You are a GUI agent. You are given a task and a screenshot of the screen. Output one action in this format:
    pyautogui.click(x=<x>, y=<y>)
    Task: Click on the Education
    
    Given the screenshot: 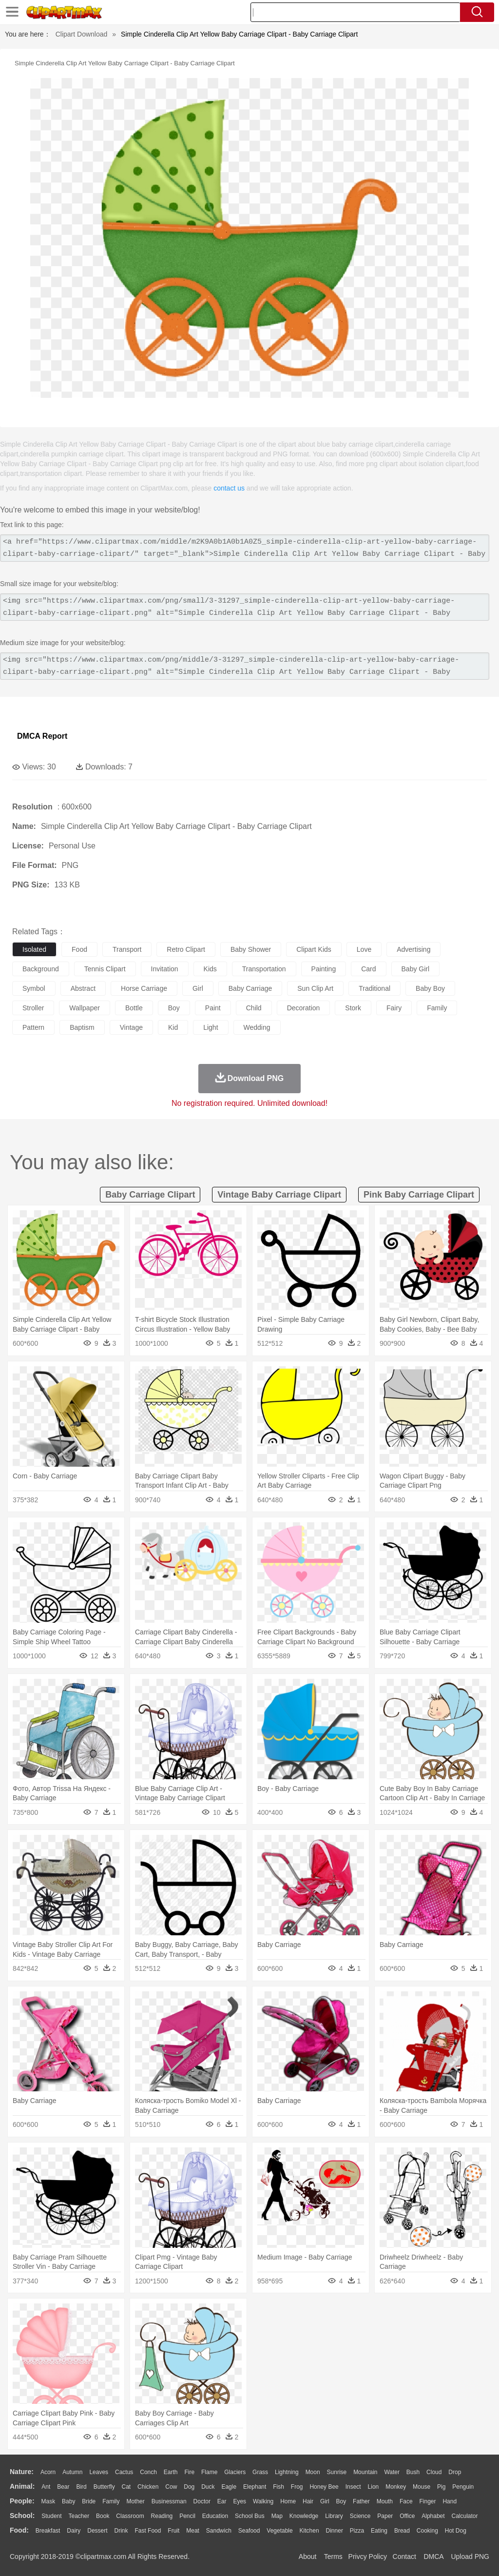 What is the action you would take?
    pyautogui.click(x=215, y=2516)
    